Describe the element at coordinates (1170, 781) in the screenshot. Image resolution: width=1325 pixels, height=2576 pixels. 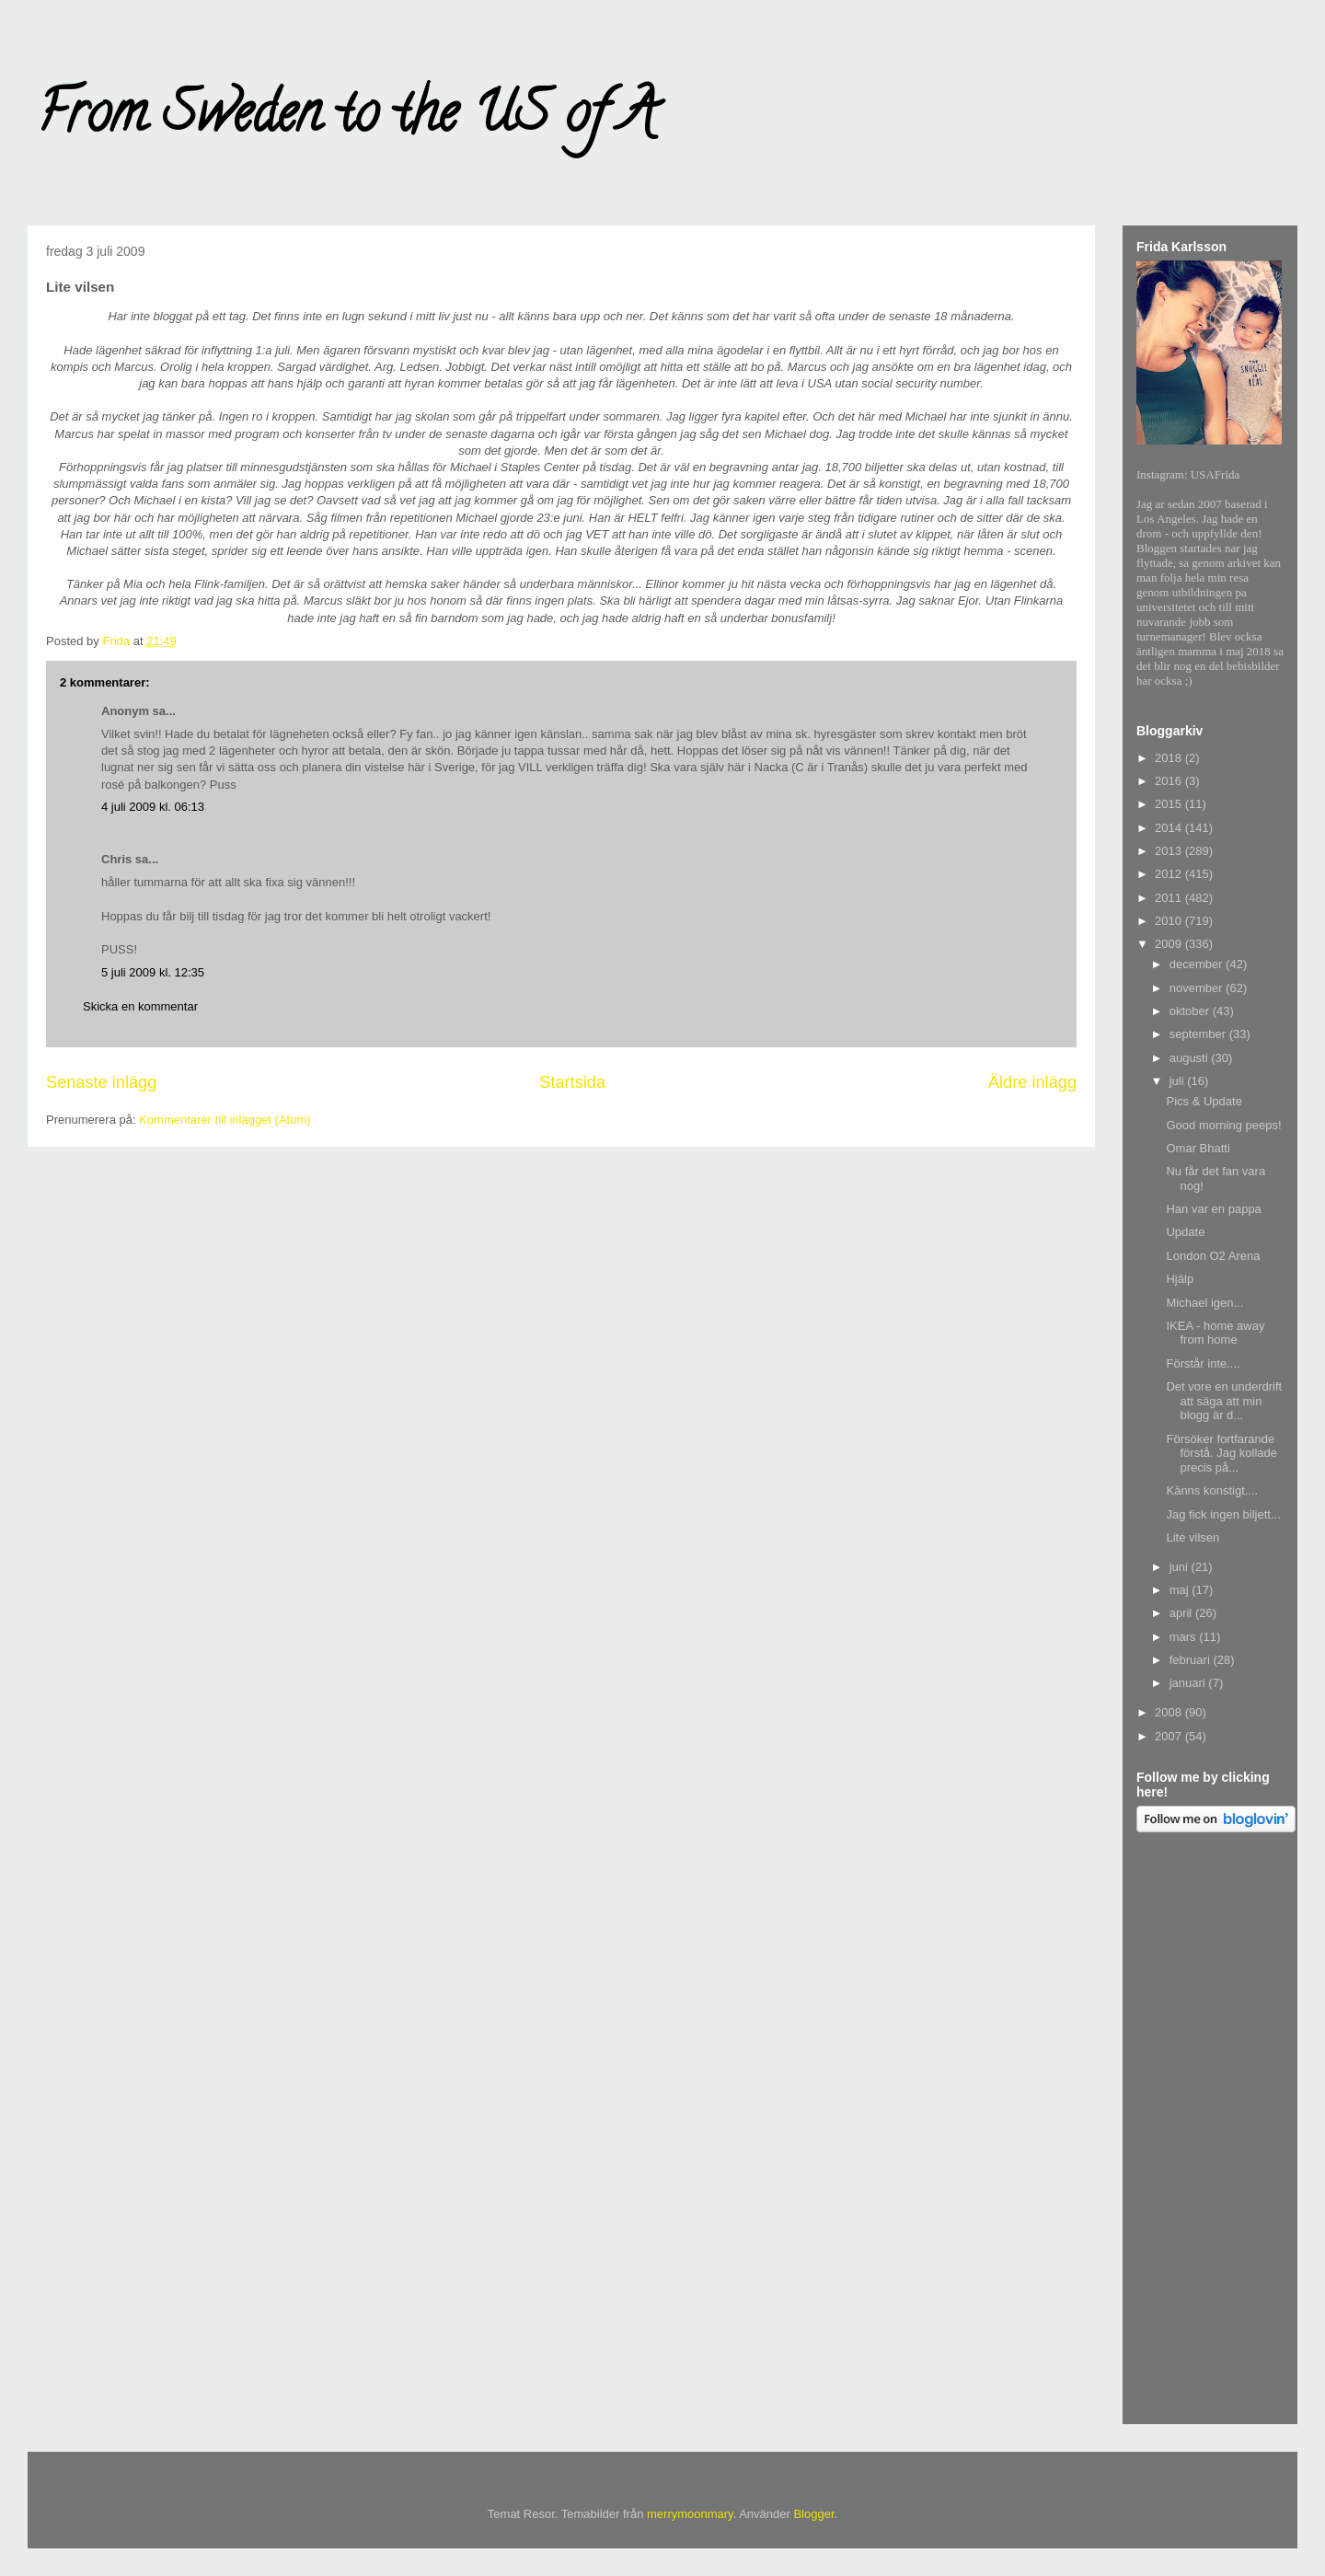
I see `2016` at that location.